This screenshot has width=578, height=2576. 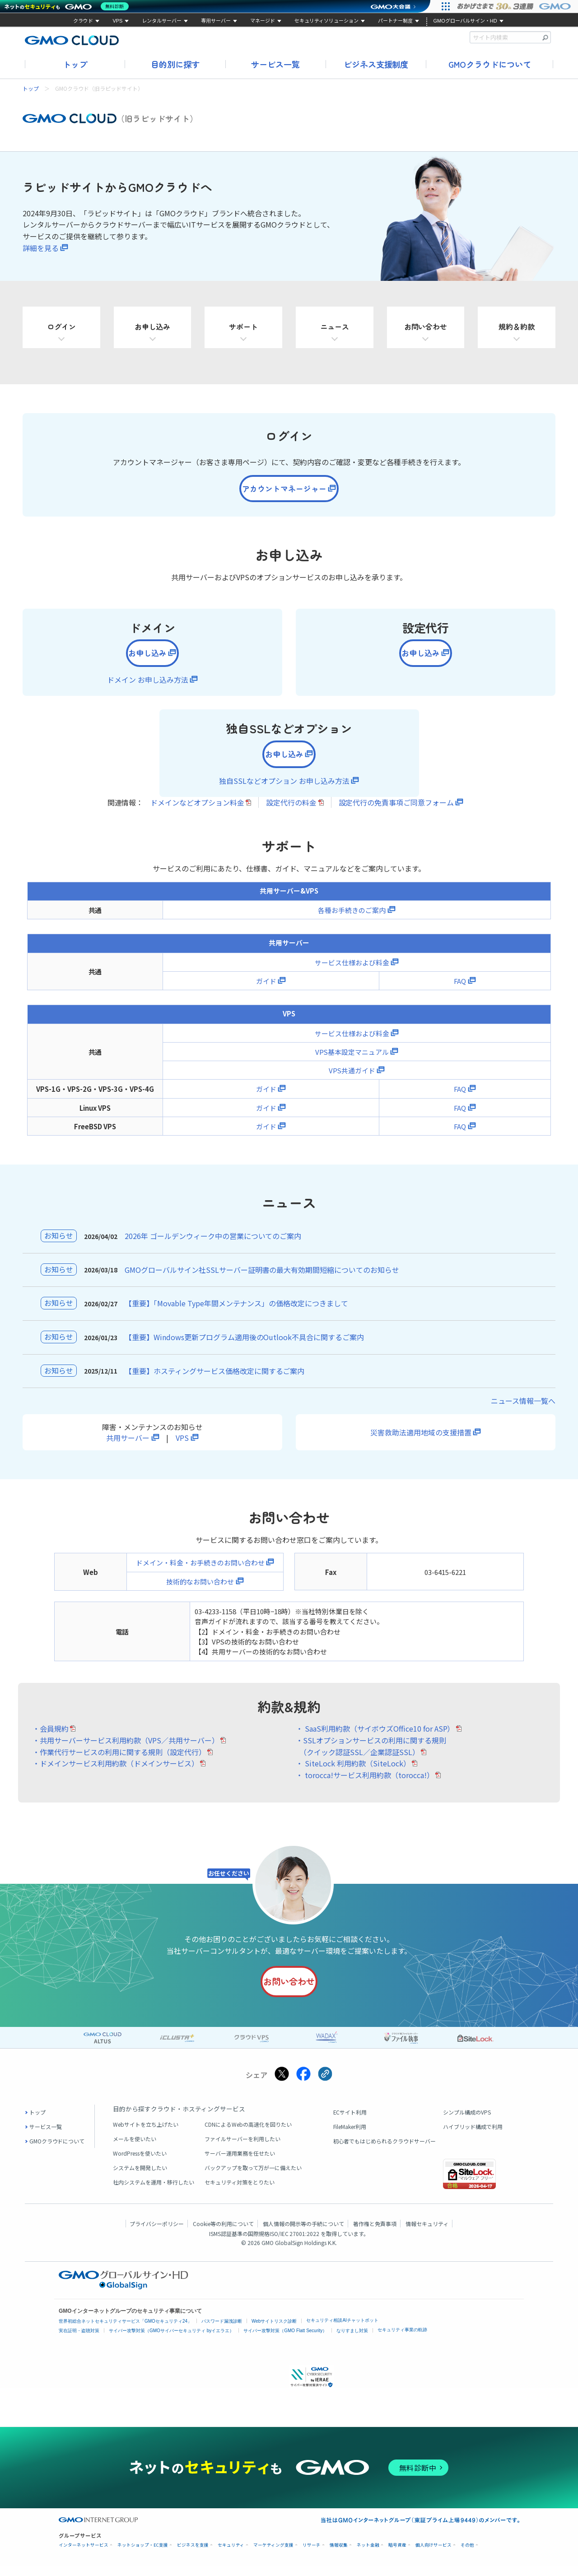 What do you see at coordinates (303, 2085) in the screenshot?
I see `[Facebookでシェアする]` at bounding box center [303, 2085].